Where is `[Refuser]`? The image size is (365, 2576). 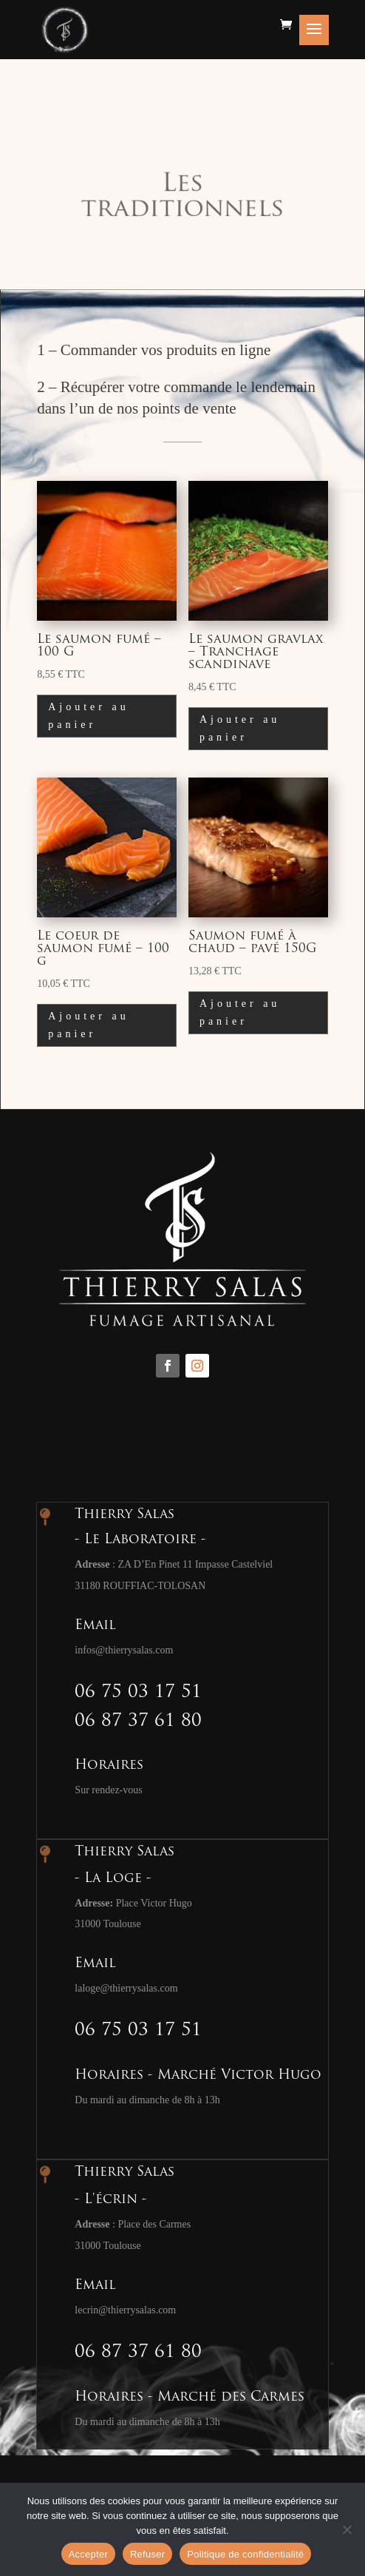 [Refuser] is located at coordinates (346, 2529).